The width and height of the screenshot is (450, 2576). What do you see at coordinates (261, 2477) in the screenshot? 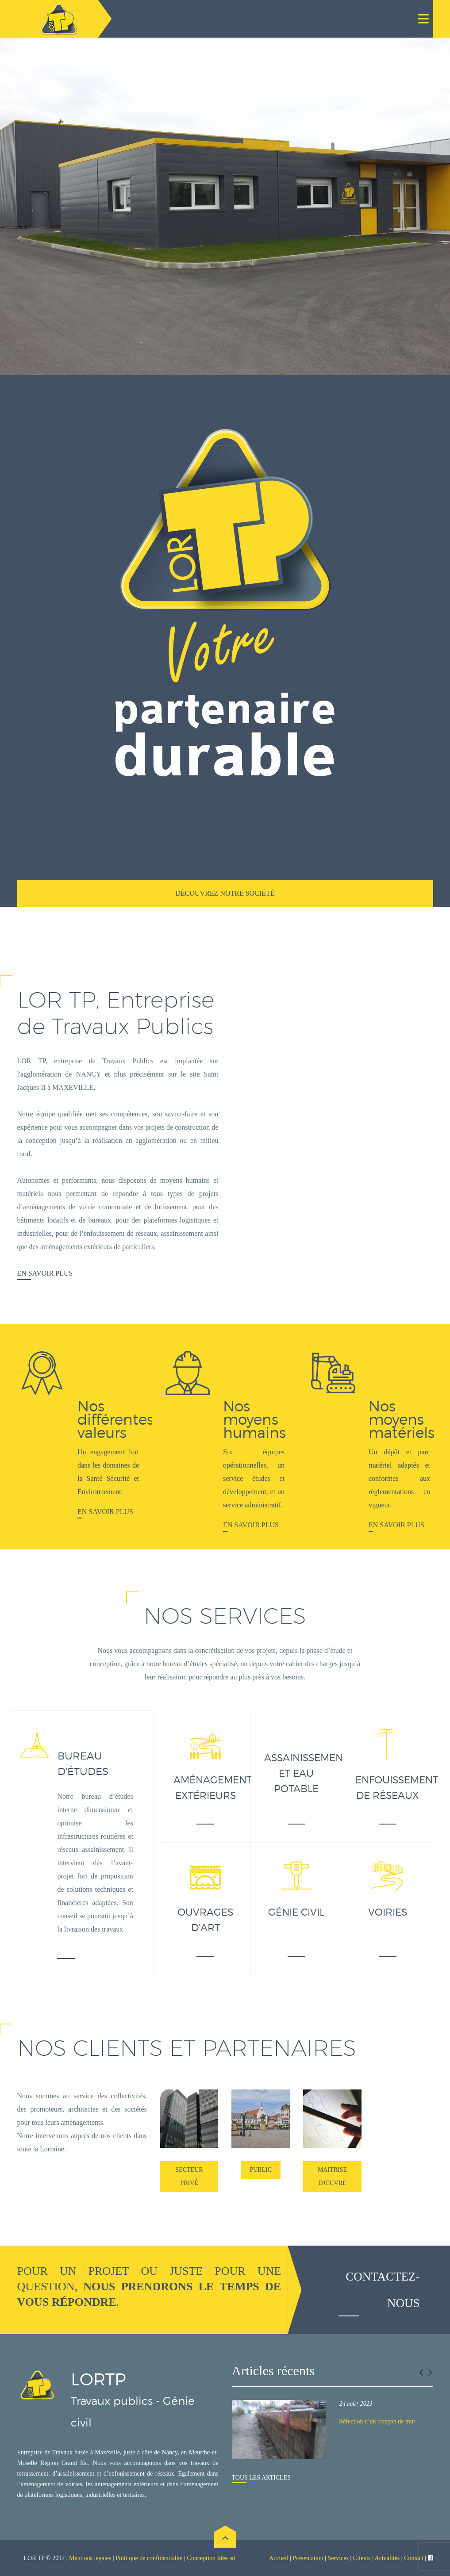
I see `Tous les articles` at bounding box center [261, 2477].